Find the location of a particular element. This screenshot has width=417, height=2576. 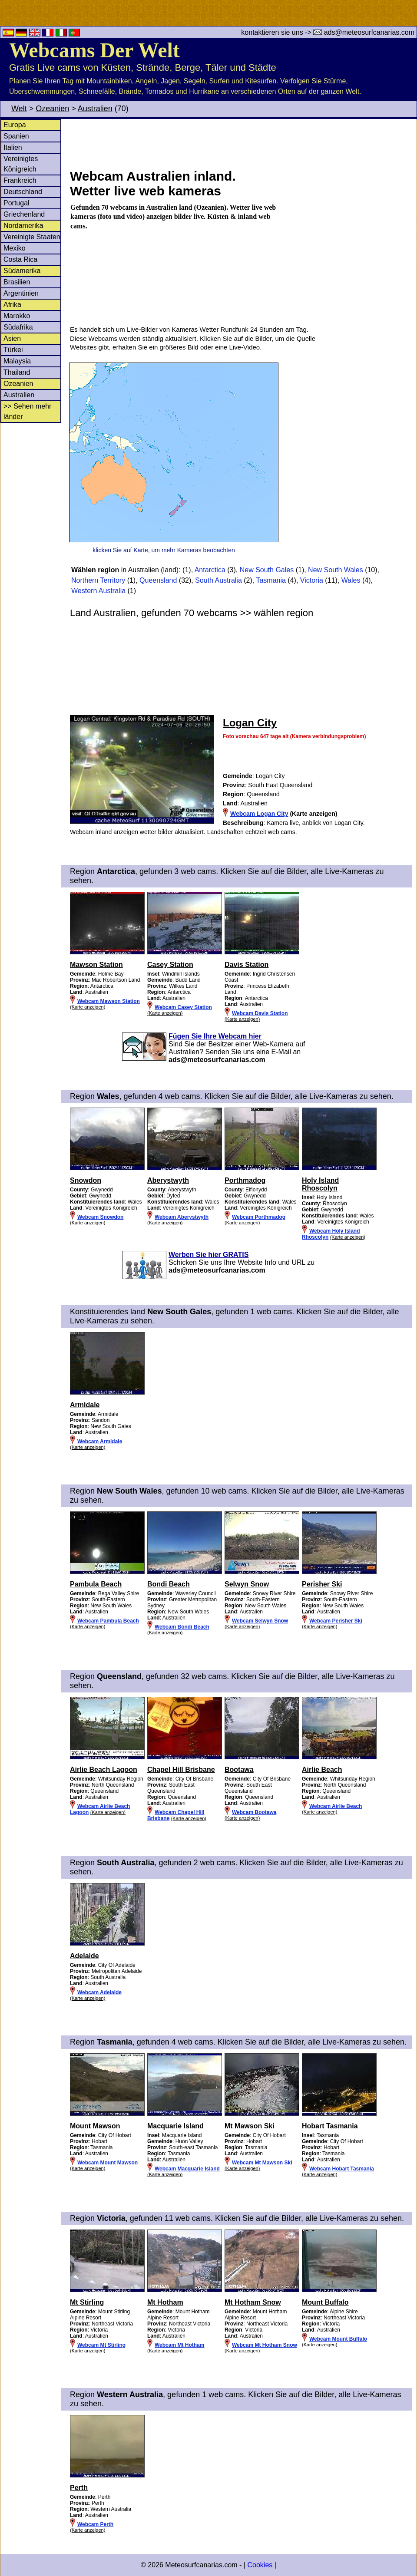

Brasilien is located at coordinates (16, 282).